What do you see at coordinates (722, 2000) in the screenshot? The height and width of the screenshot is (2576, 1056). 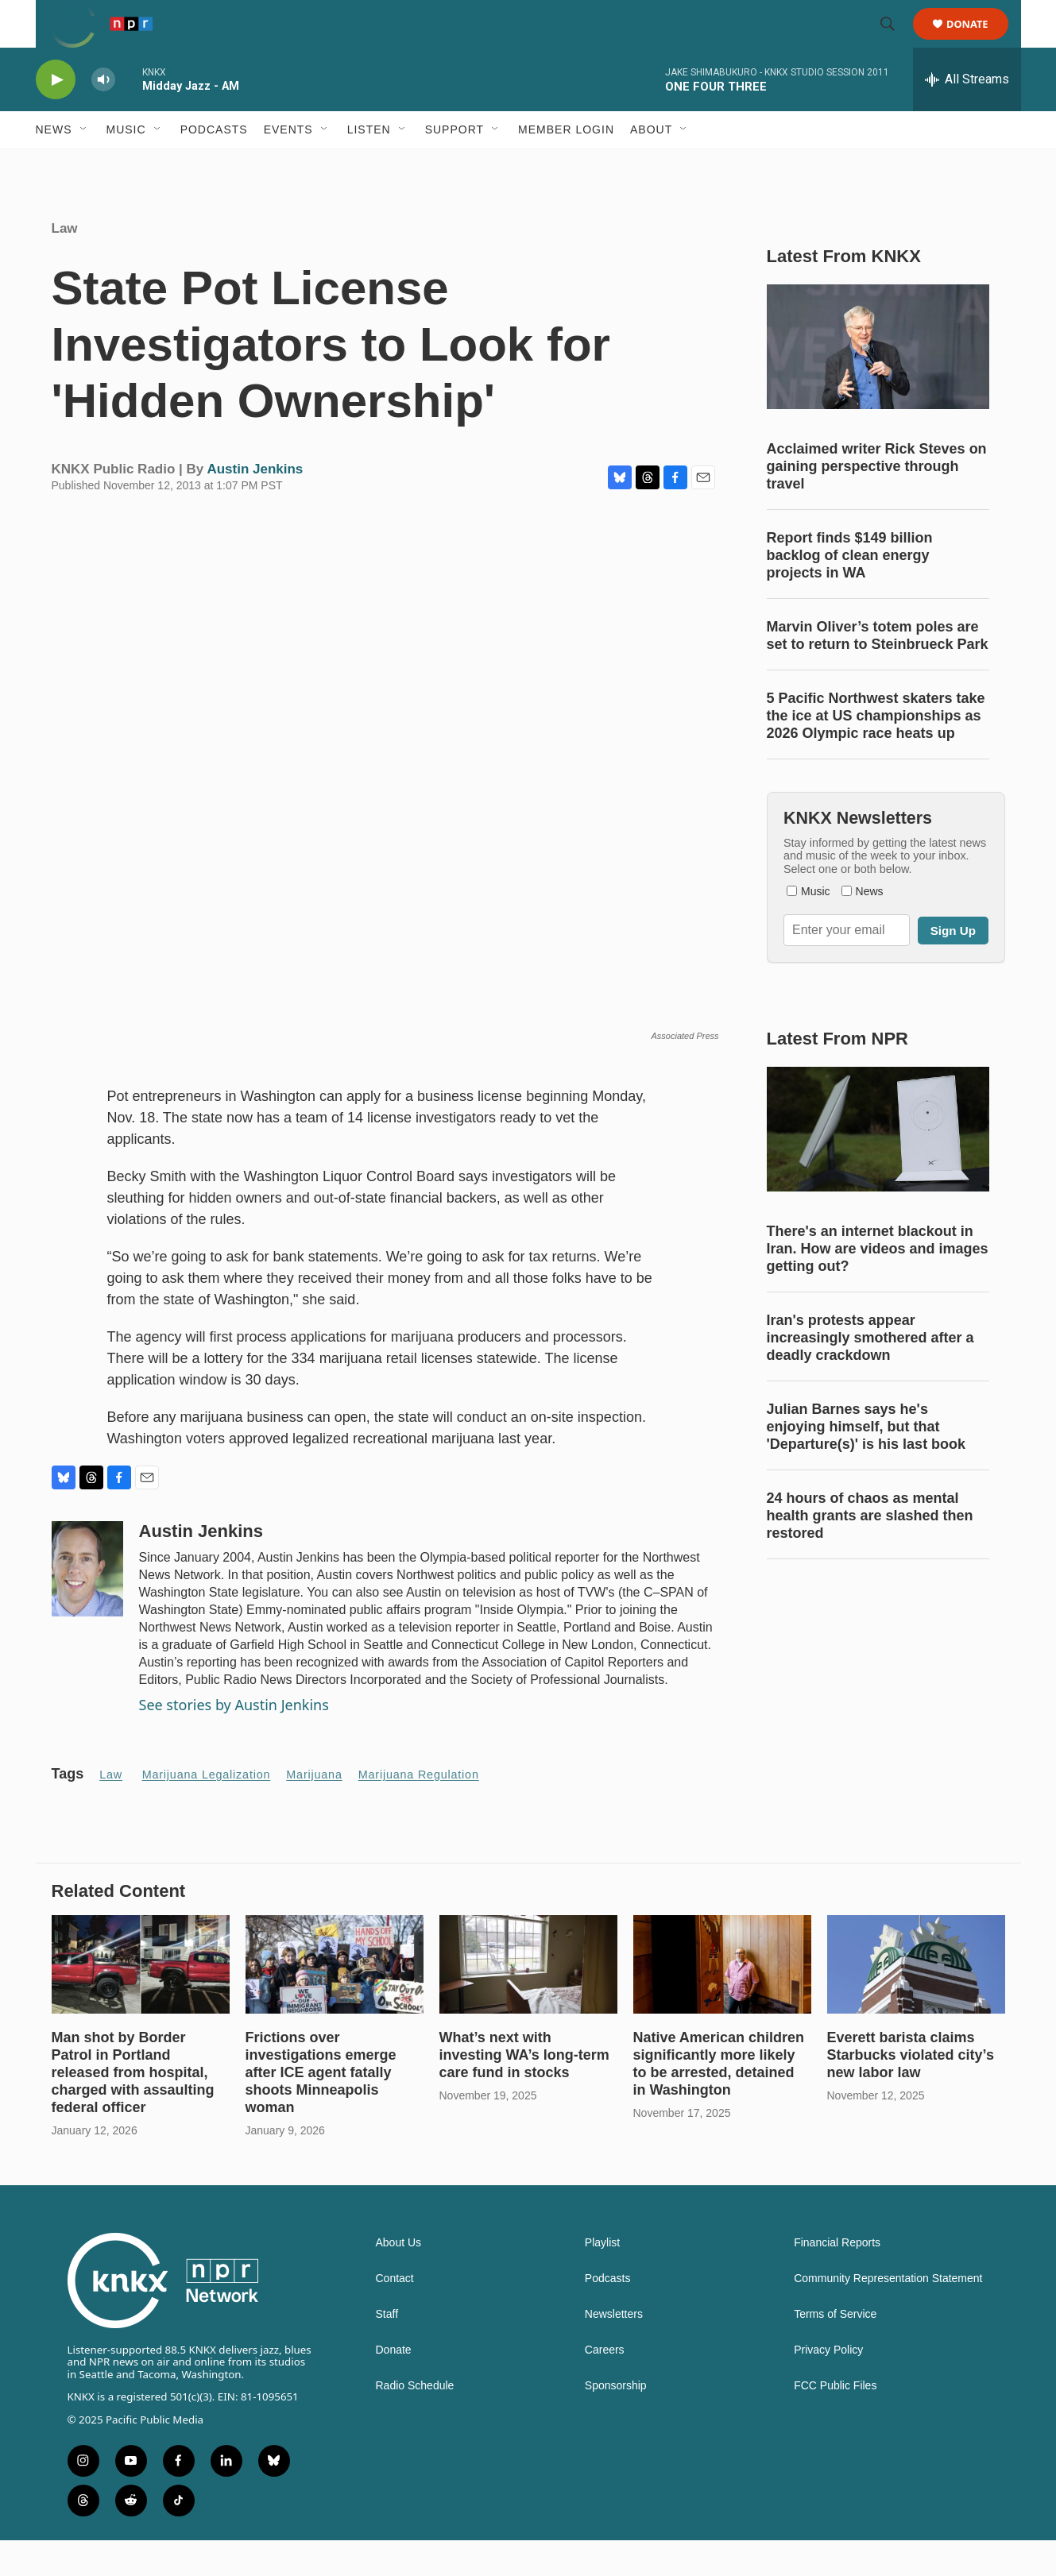 I see `[Native American children significantly more likely to be arrested, detained in Washington]` at bounding box center [722, 2000].